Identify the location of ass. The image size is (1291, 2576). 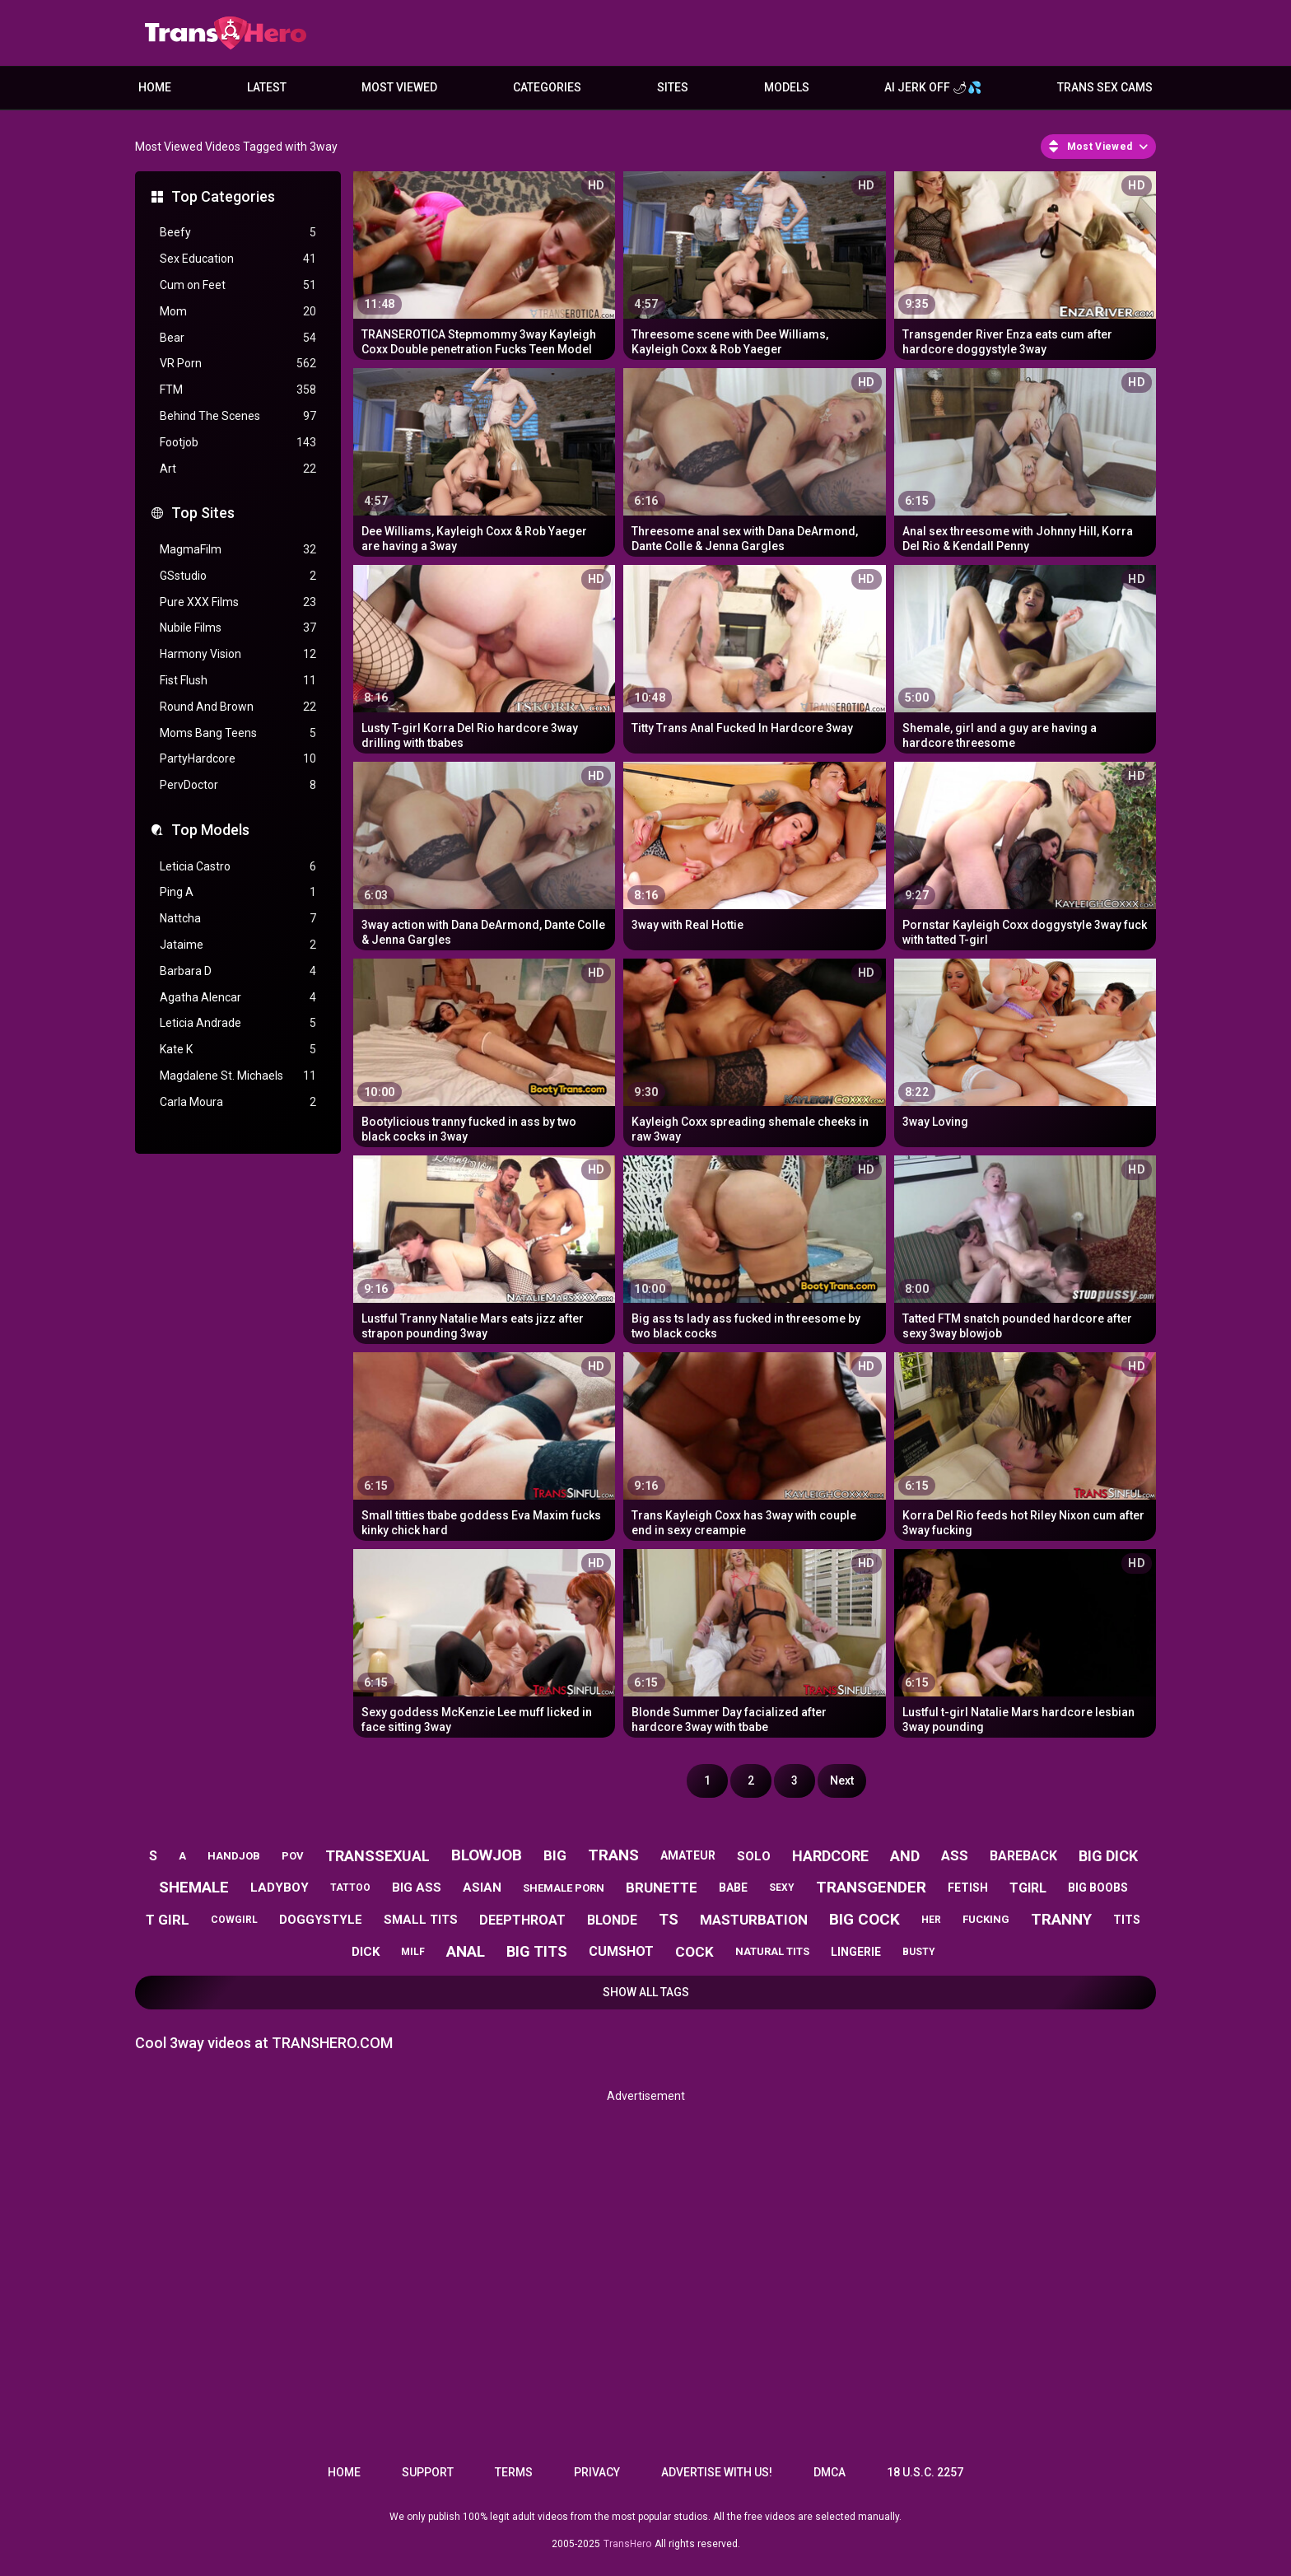
(954, 1855).